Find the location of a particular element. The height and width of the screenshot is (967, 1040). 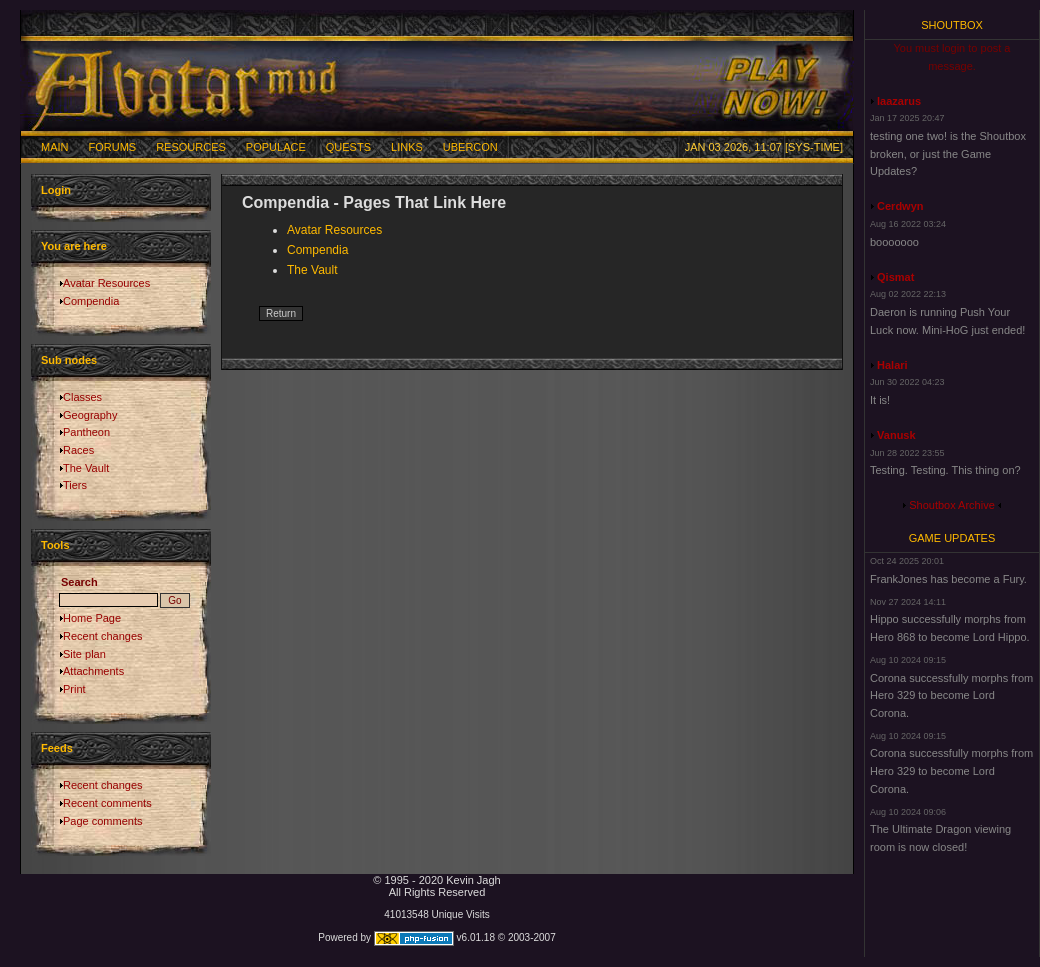

Sub nodes is located at coordinates (69, 360).